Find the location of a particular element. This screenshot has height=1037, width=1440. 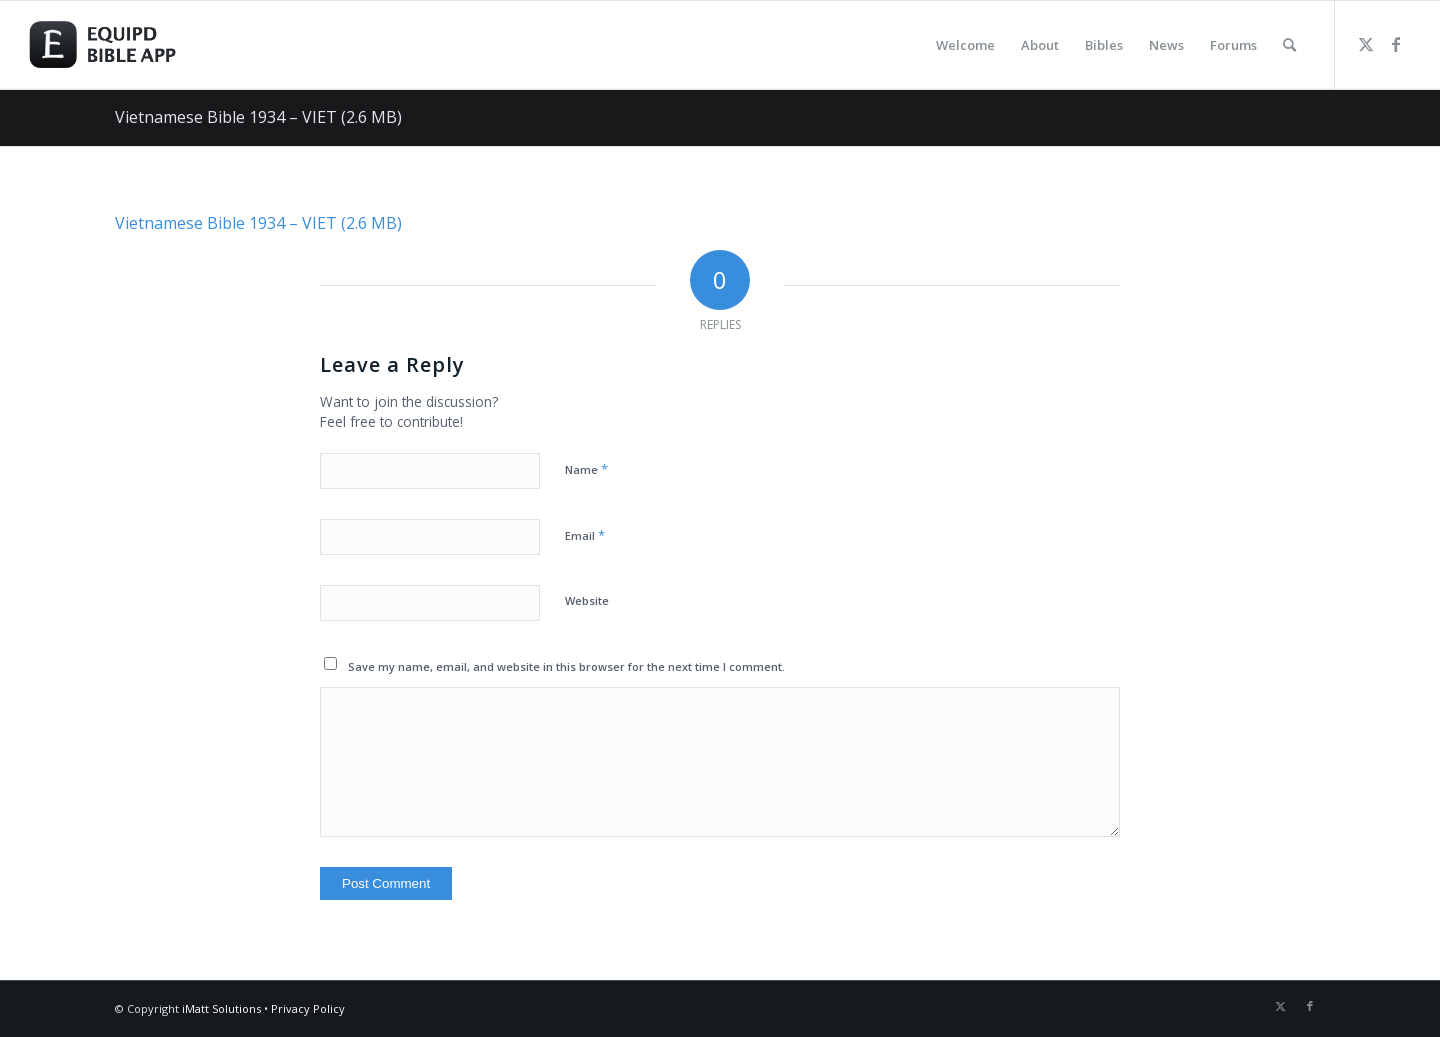

Name is located at coordinates (586, 469).